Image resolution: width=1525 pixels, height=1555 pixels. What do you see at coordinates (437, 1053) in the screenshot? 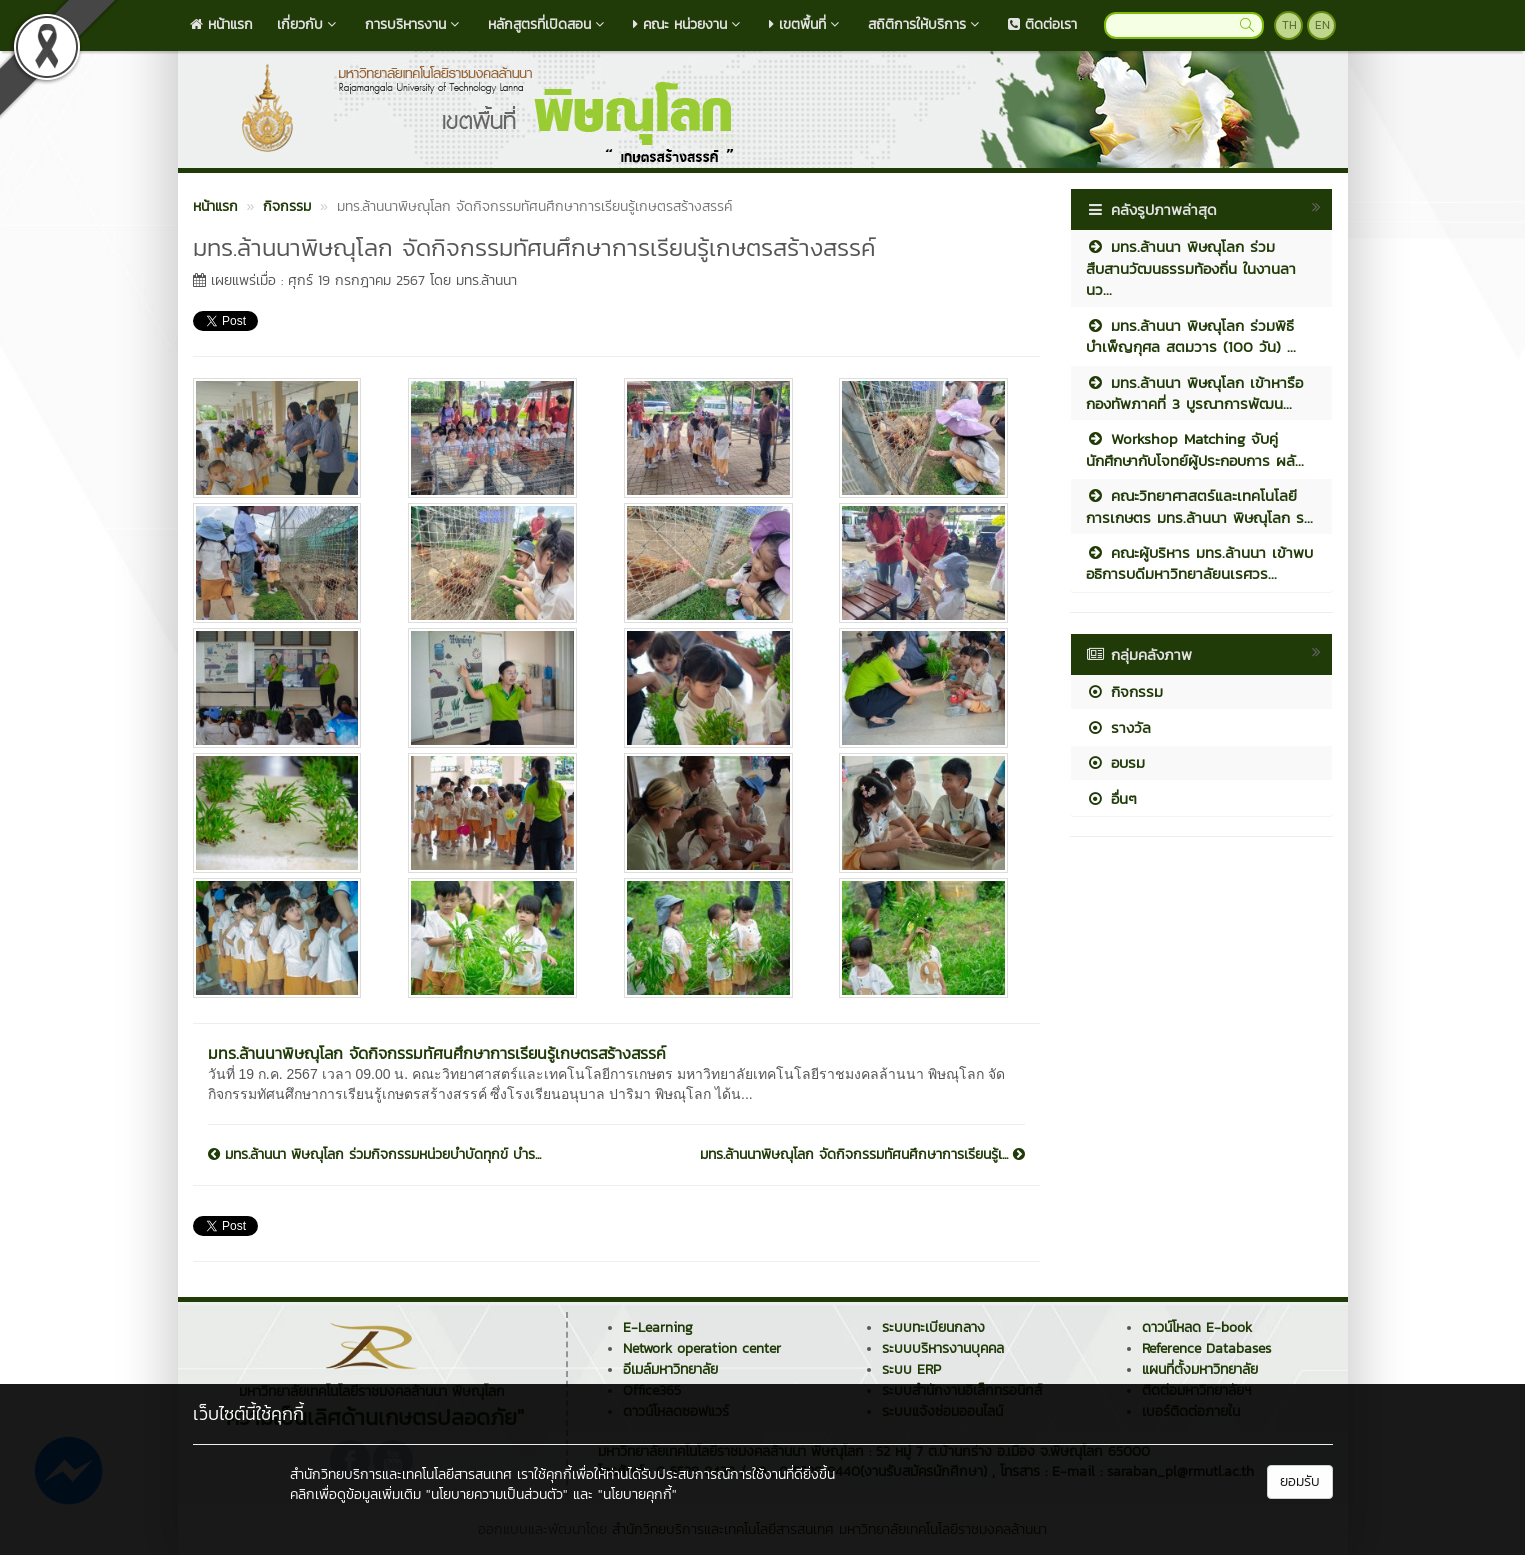
I see `มทร.ล้านนาพิษณุโลก จัดกิจกรรมทัศนศึกษาการเรียนรู้เกษตรสร้างสรรค์` at bounding box center [437, 1053].